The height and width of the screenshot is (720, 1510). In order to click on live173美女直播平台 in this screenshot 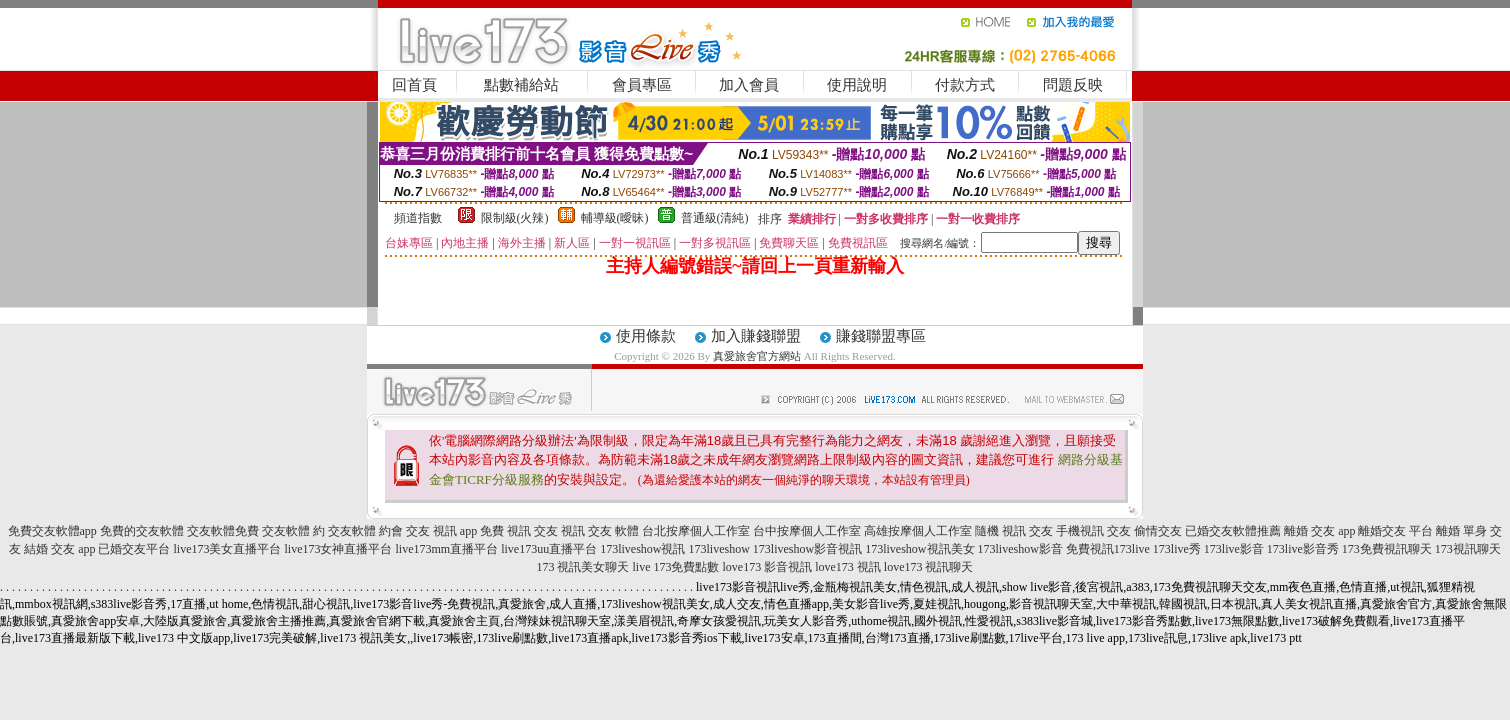, I will do `click(227, 549)`.